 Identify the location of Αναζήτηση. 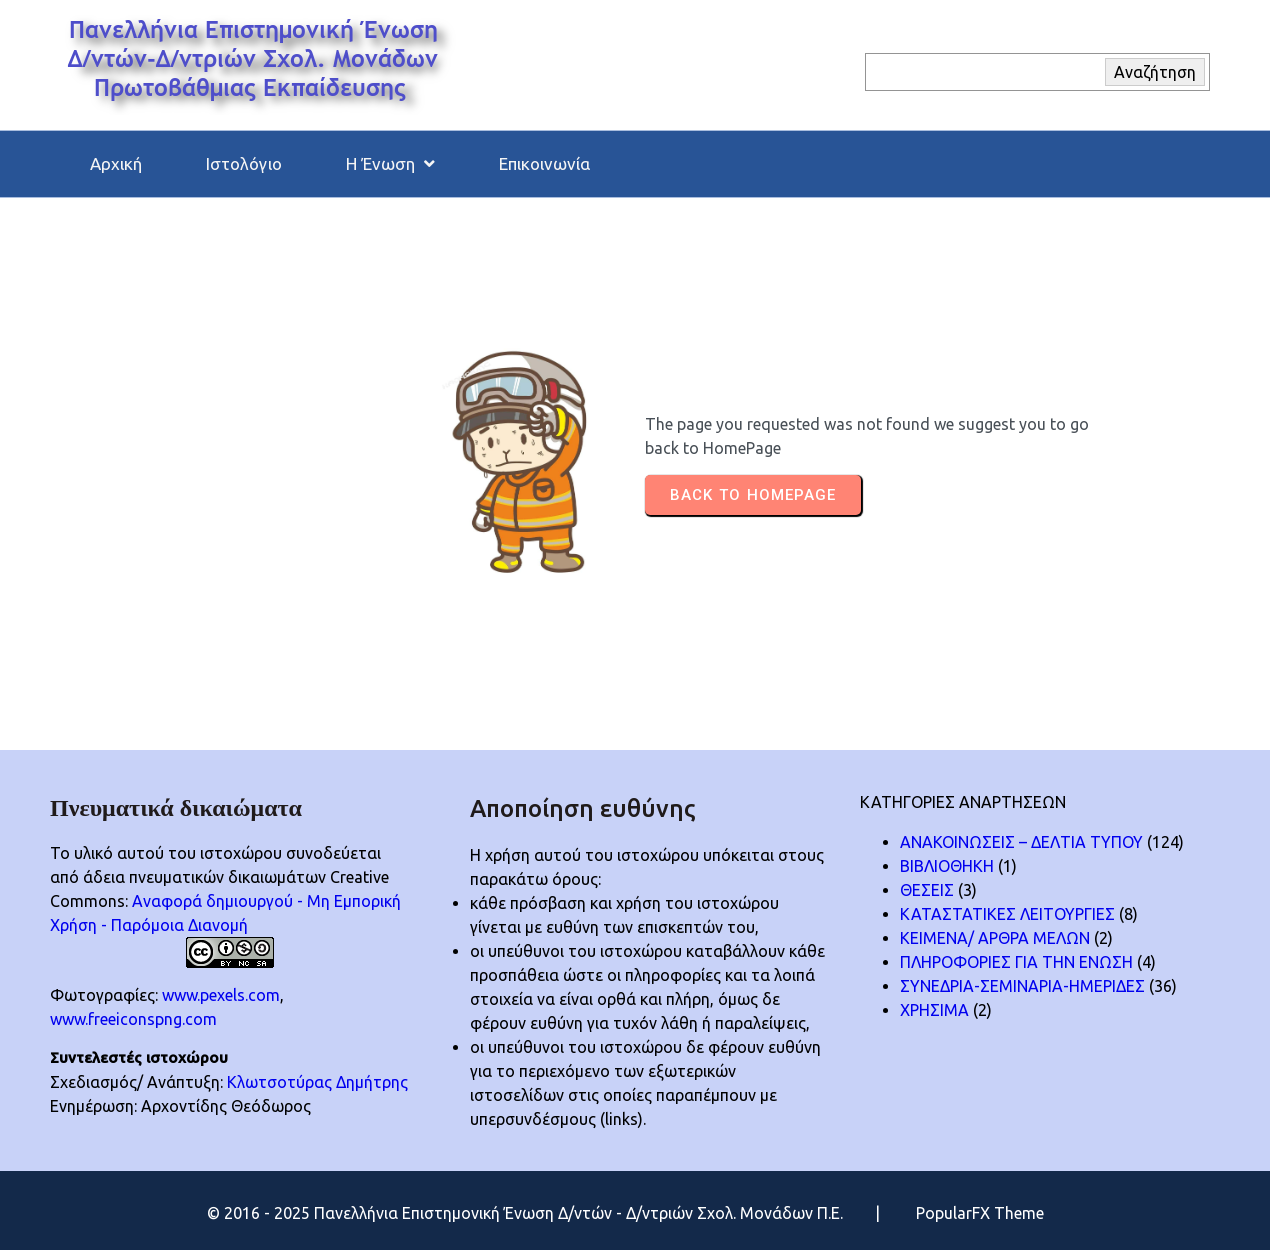
(1155, 72).